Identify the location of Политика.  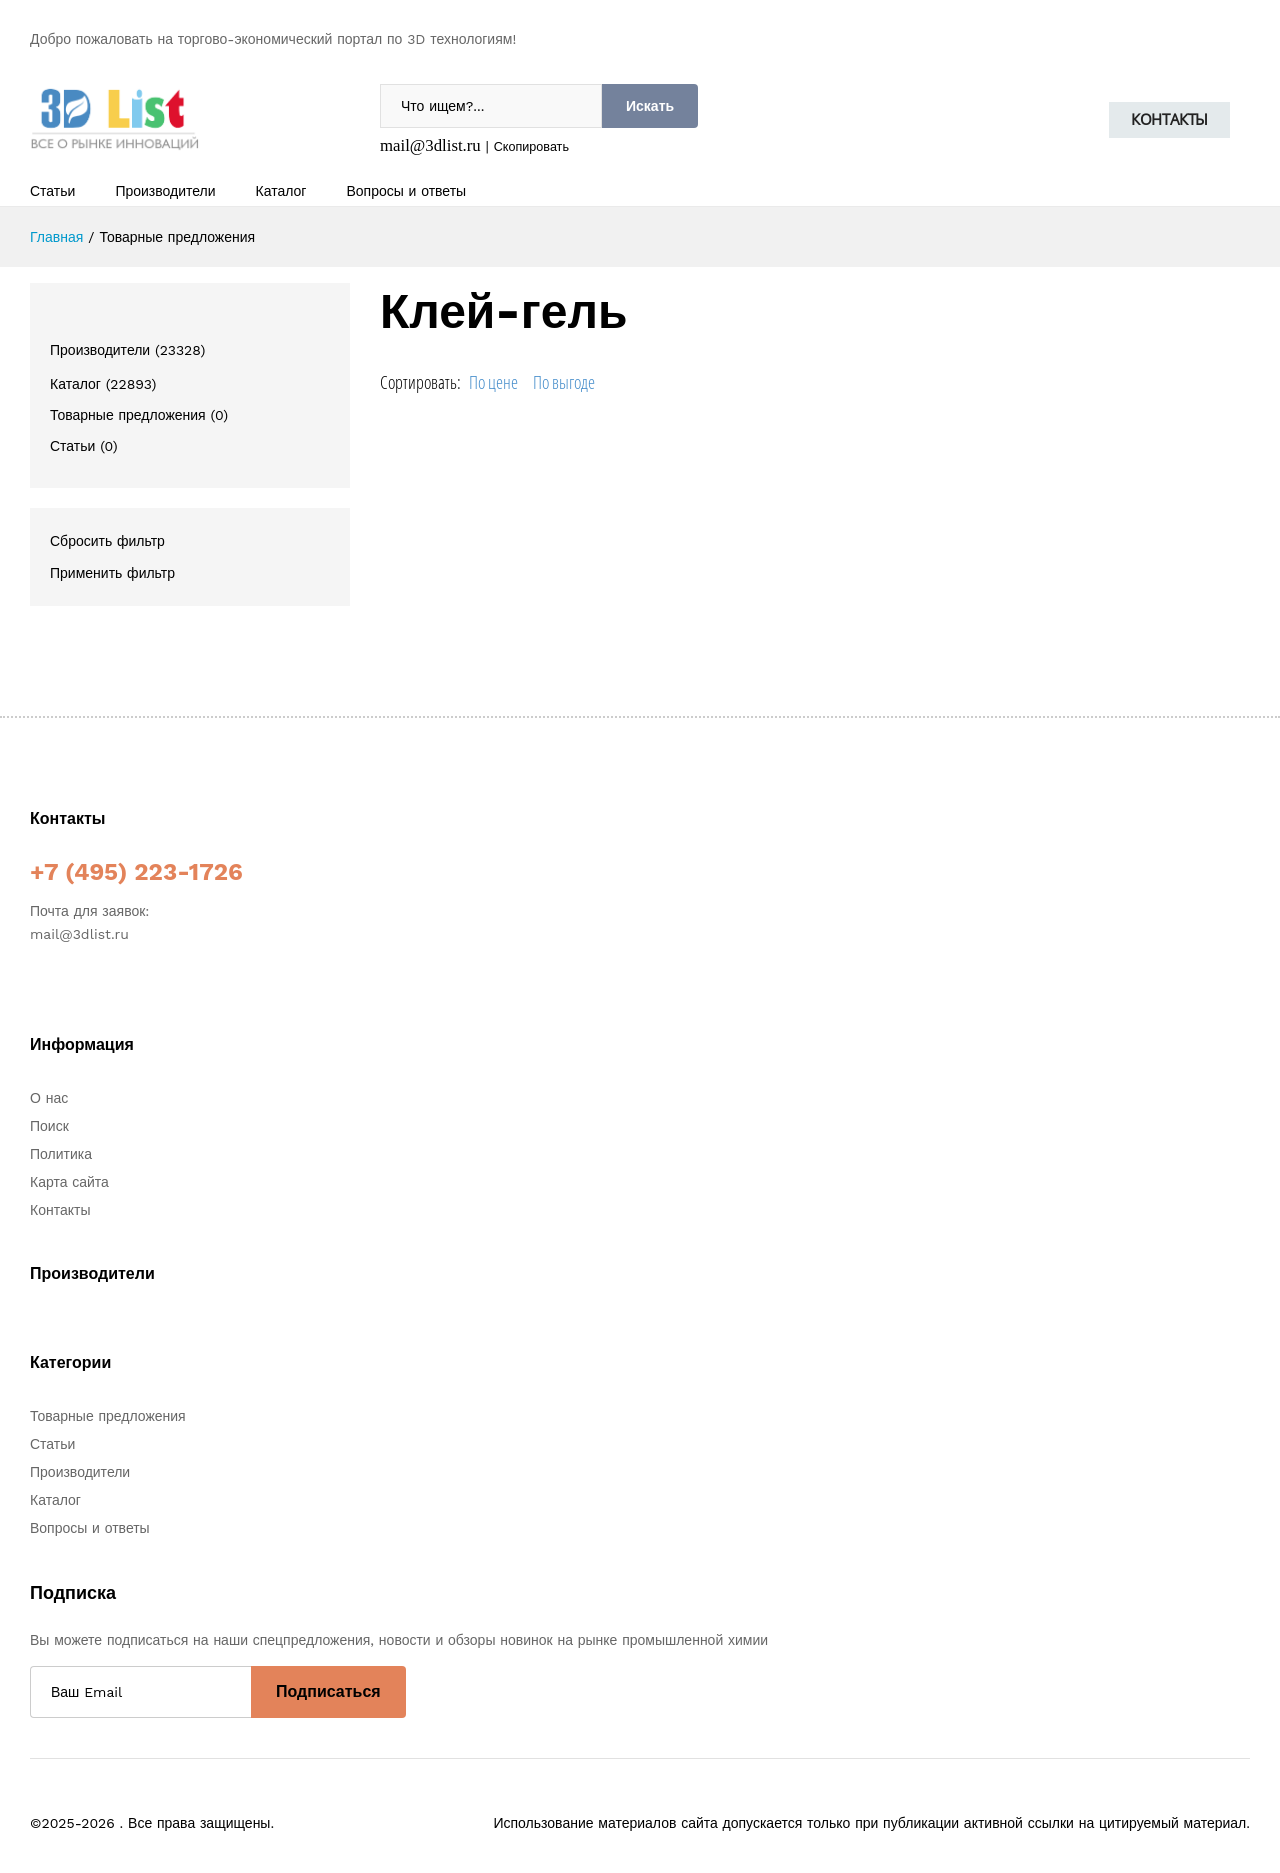
(61, 1154).